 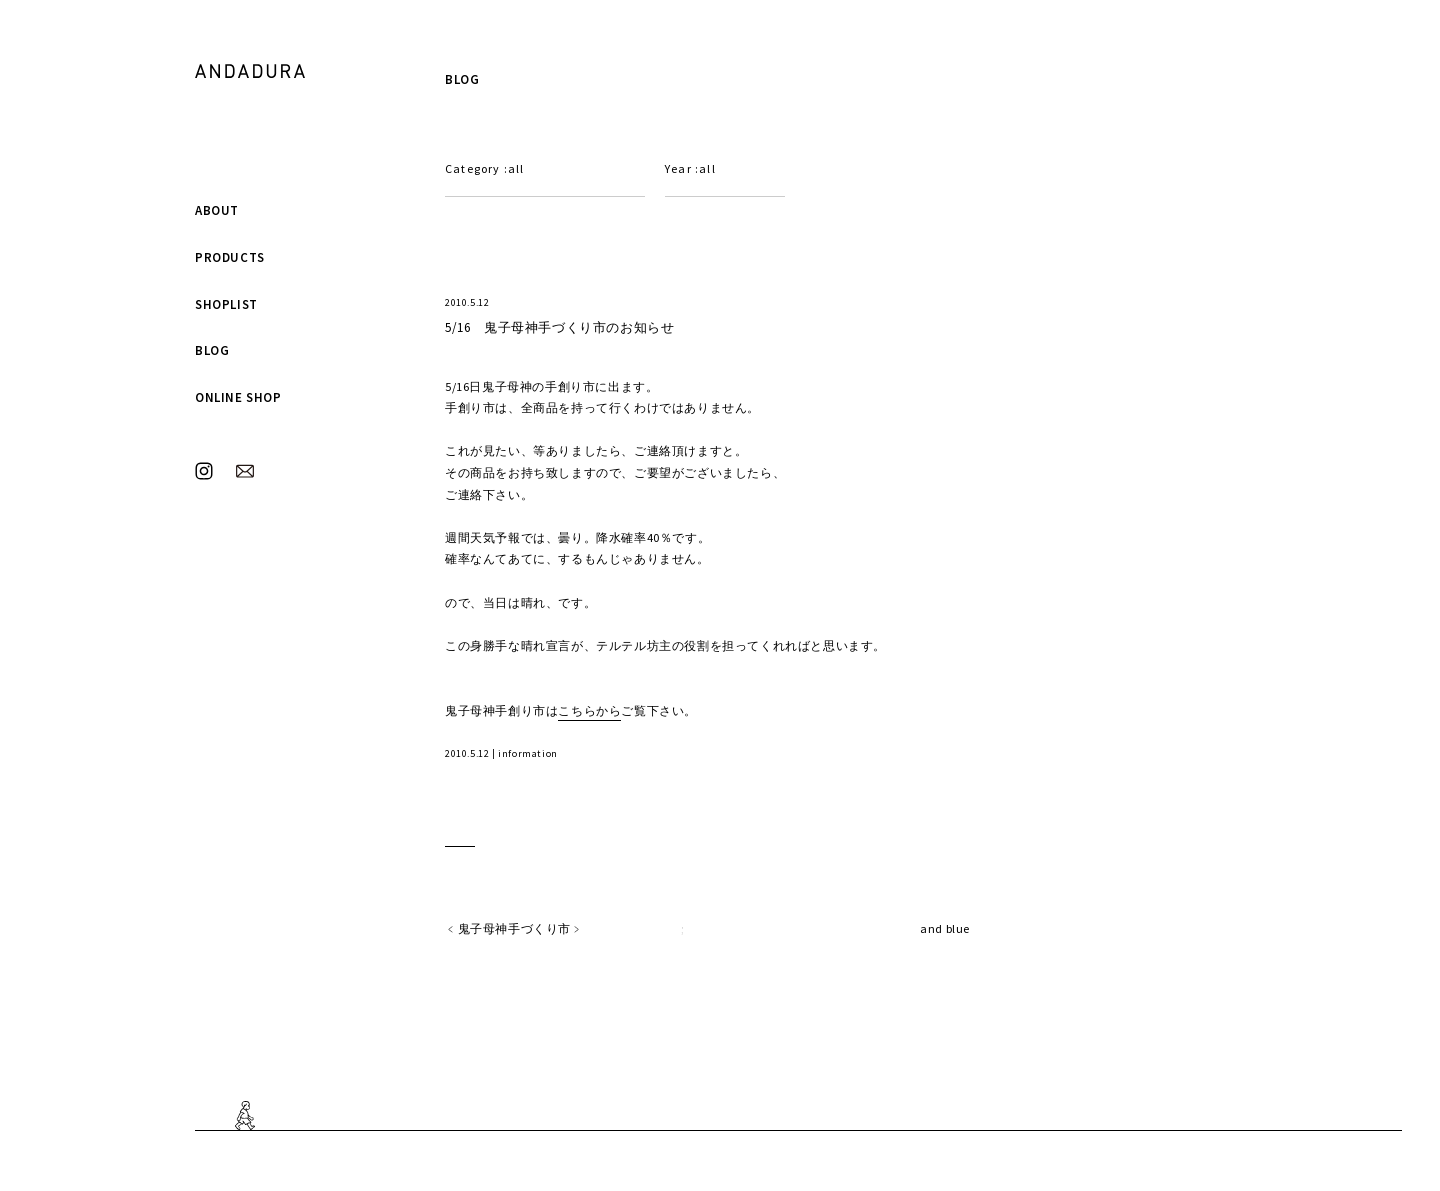 What do you see at coordinates (945, 928) in the screenshot?
I see `and blue` at bounding box center [945, 928].